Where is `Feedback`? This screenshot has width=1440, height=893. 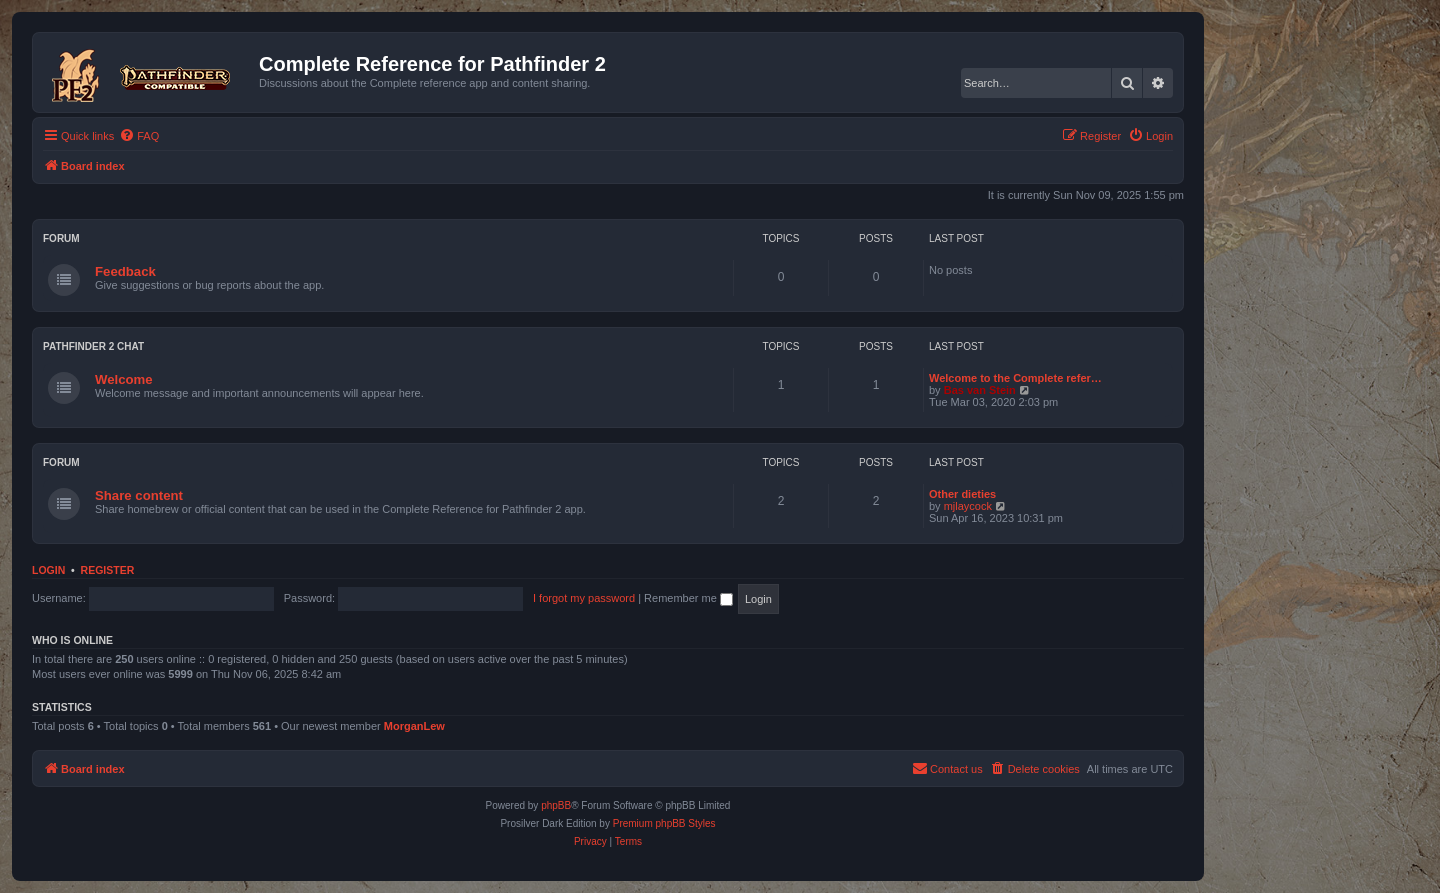
Feedback is located at coordinates (125, 271).